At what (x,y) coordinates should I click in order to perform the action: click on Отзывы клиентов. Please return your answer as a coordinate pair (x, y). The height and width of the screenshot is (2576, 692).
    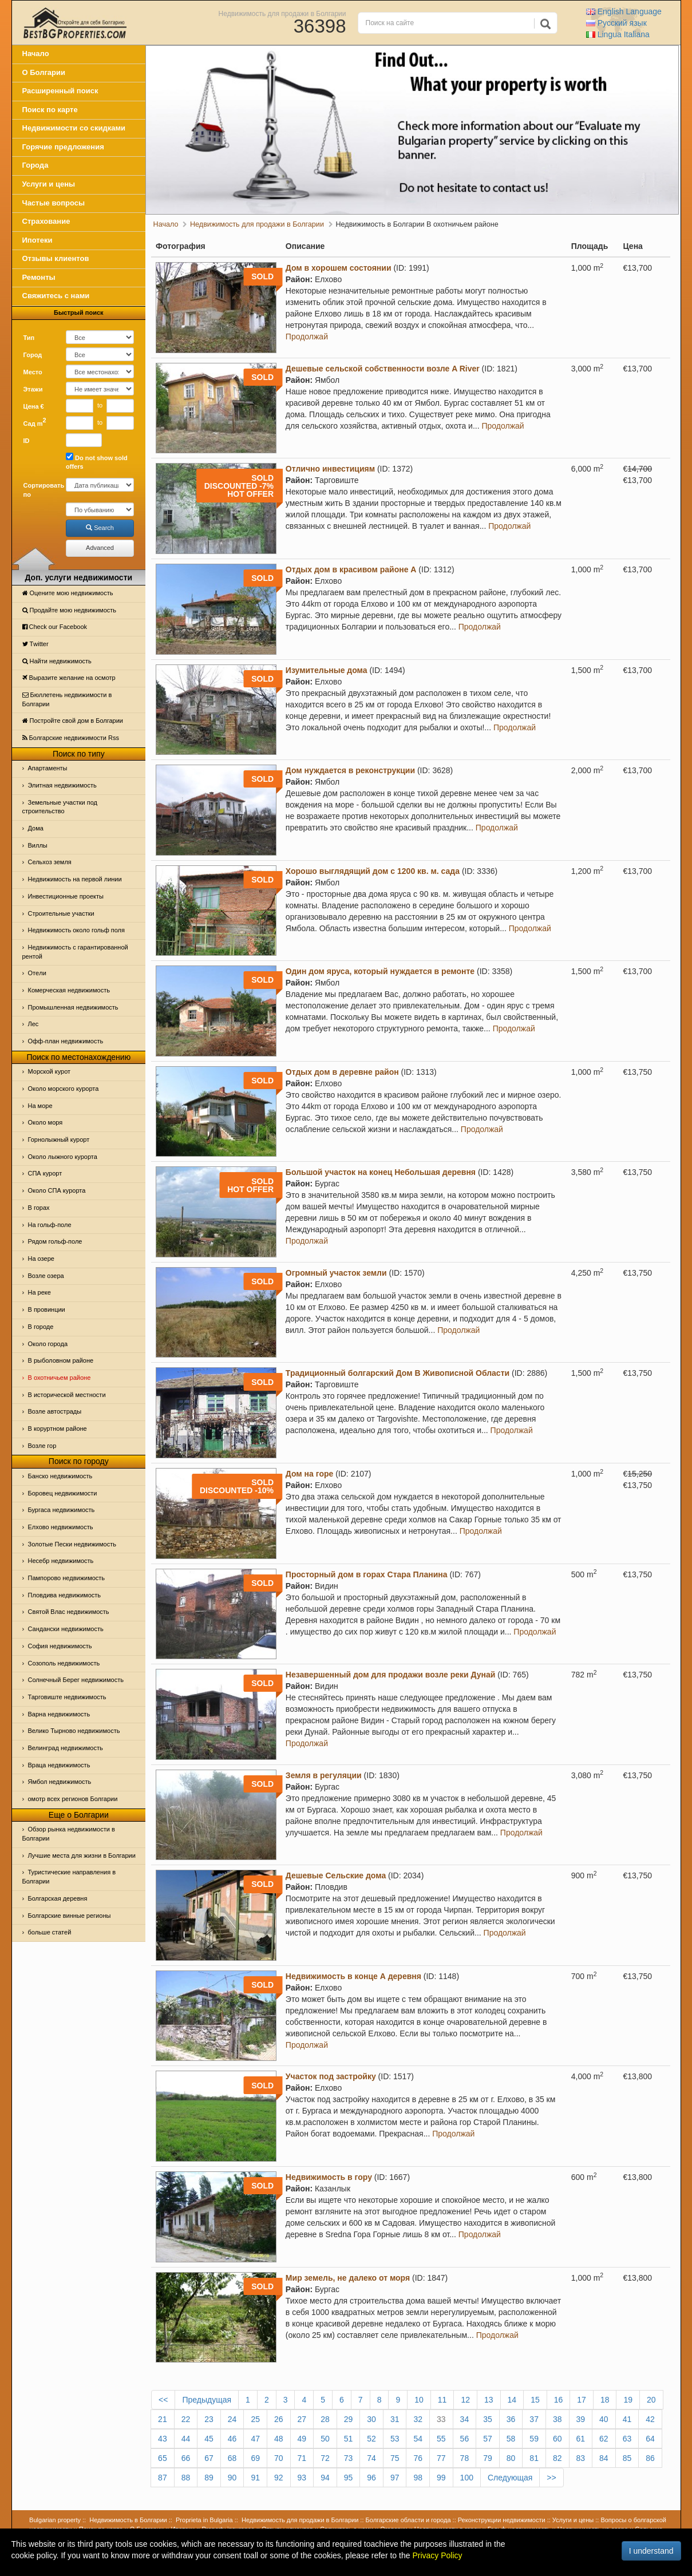
    Looking at the image, I should click on (55, 258).